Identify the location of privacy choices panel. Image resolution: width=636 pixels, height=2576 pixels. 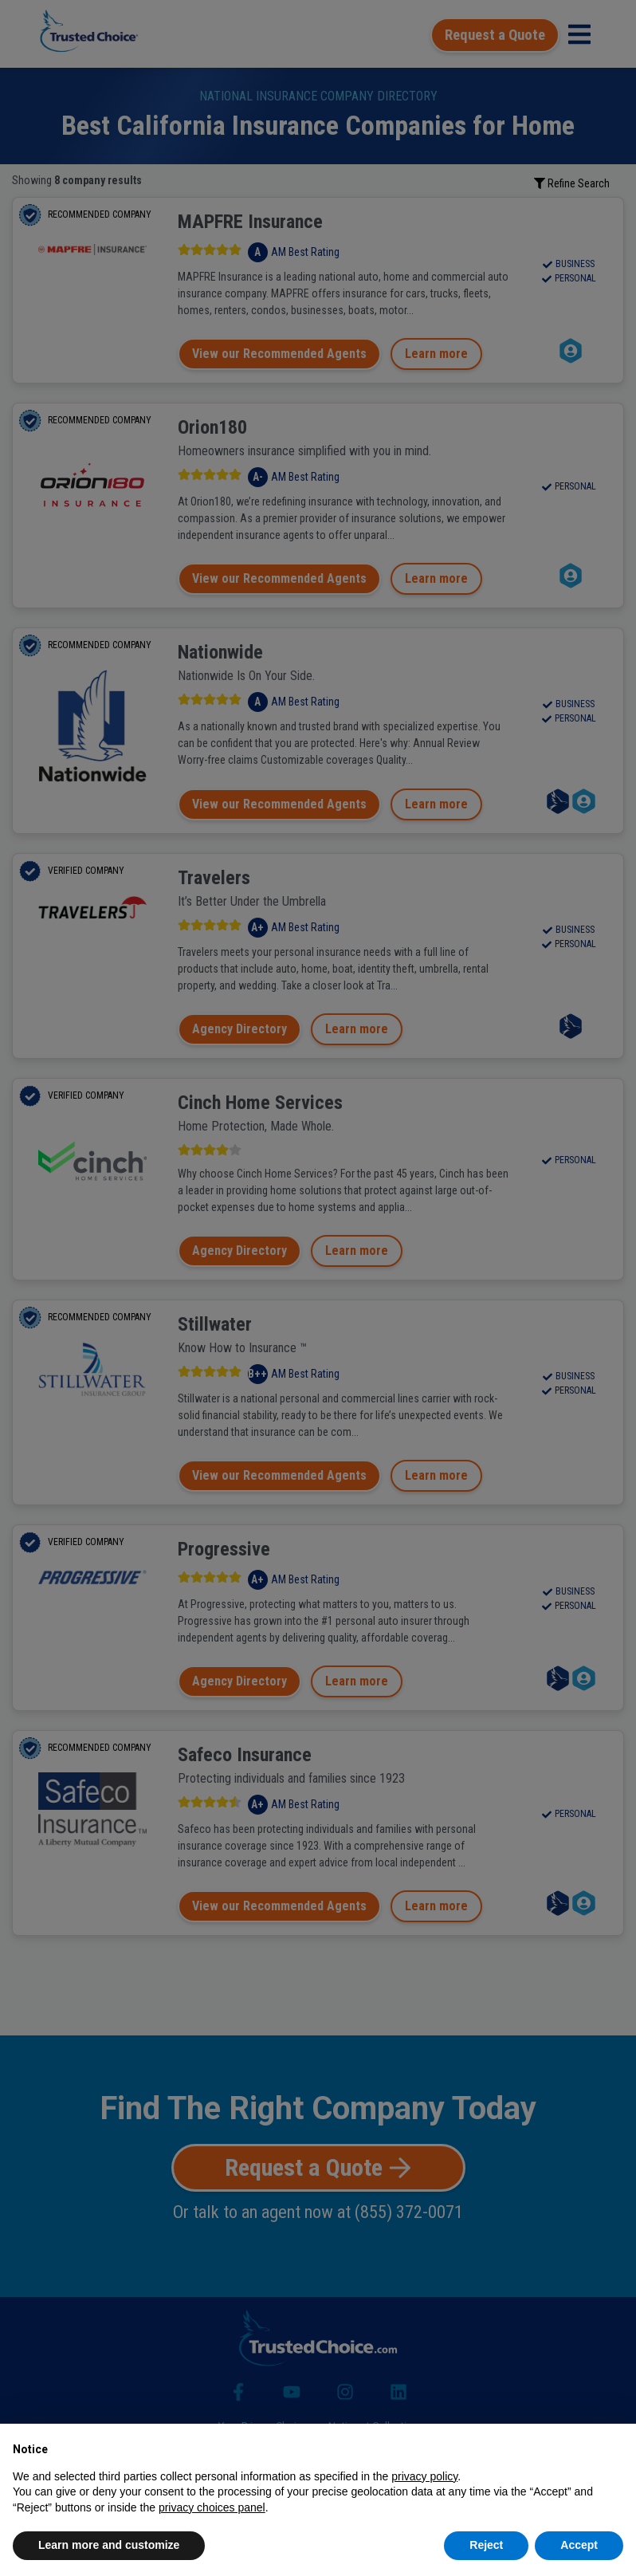
(212, 2507).